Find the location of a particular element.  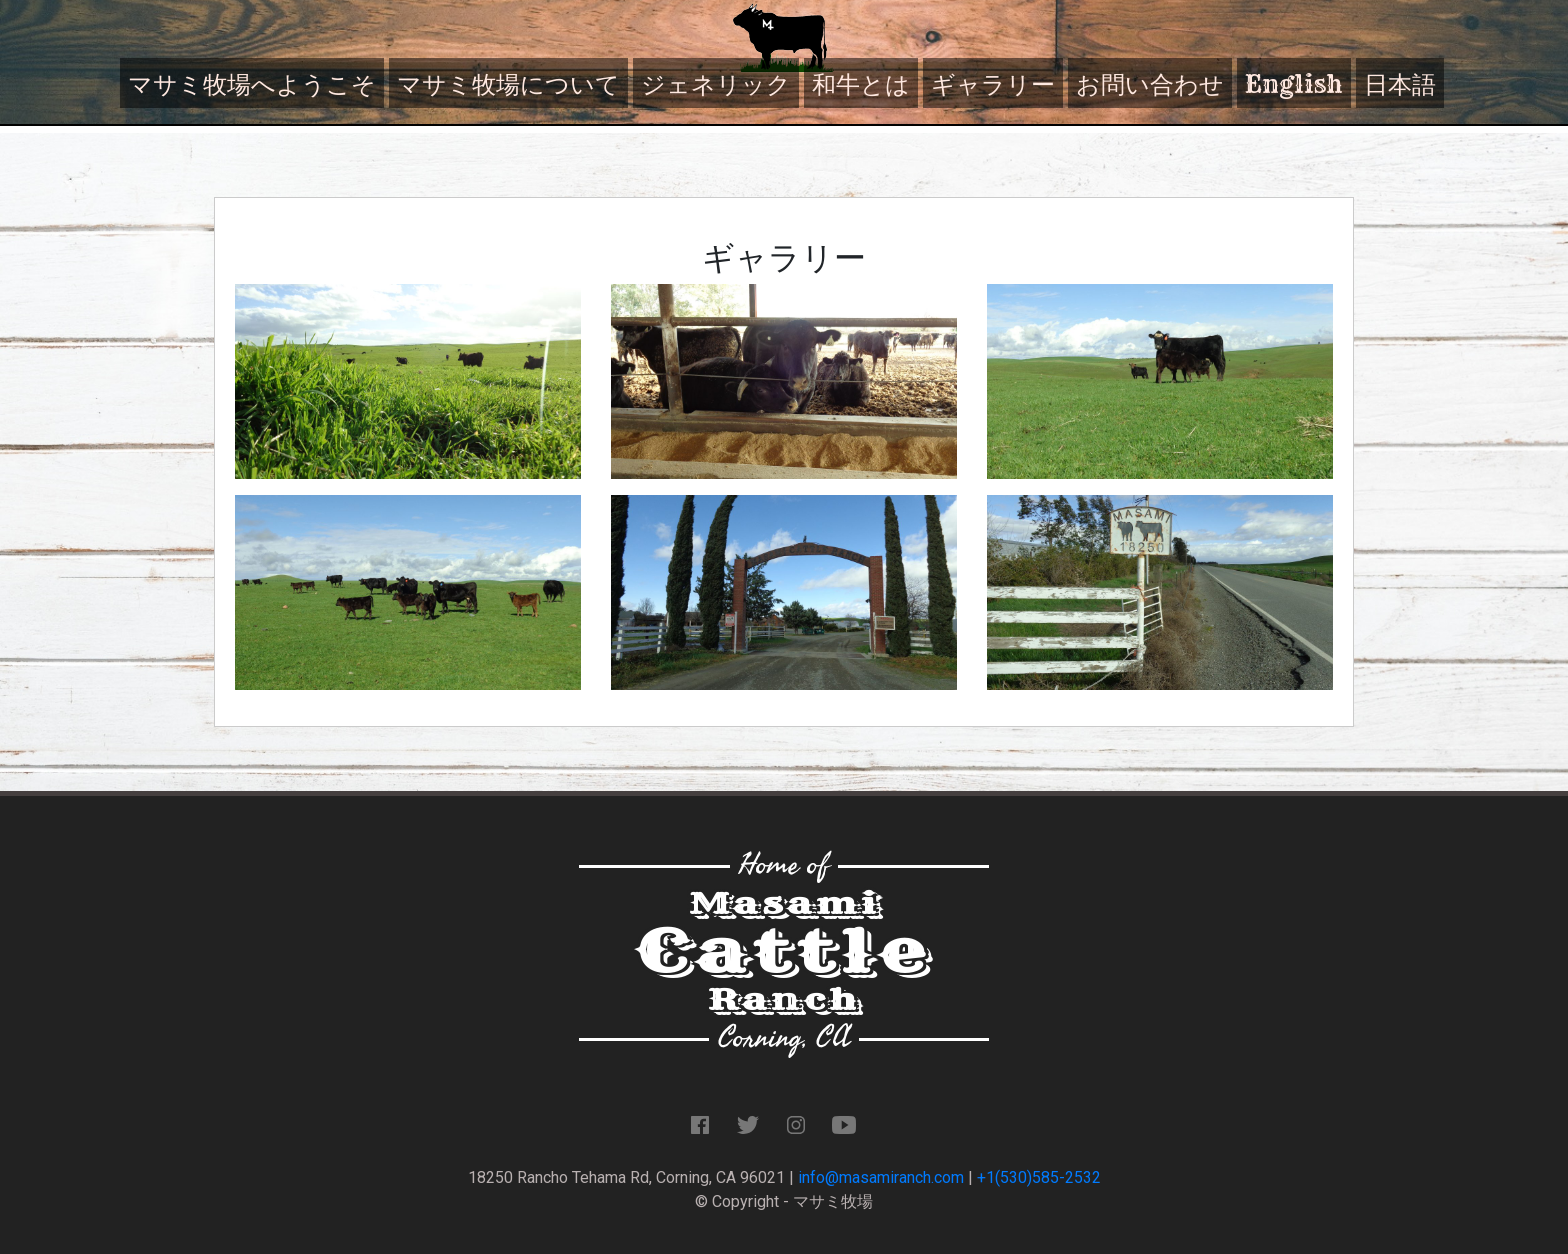

ギャラリー is located at coordinates (993, 84).